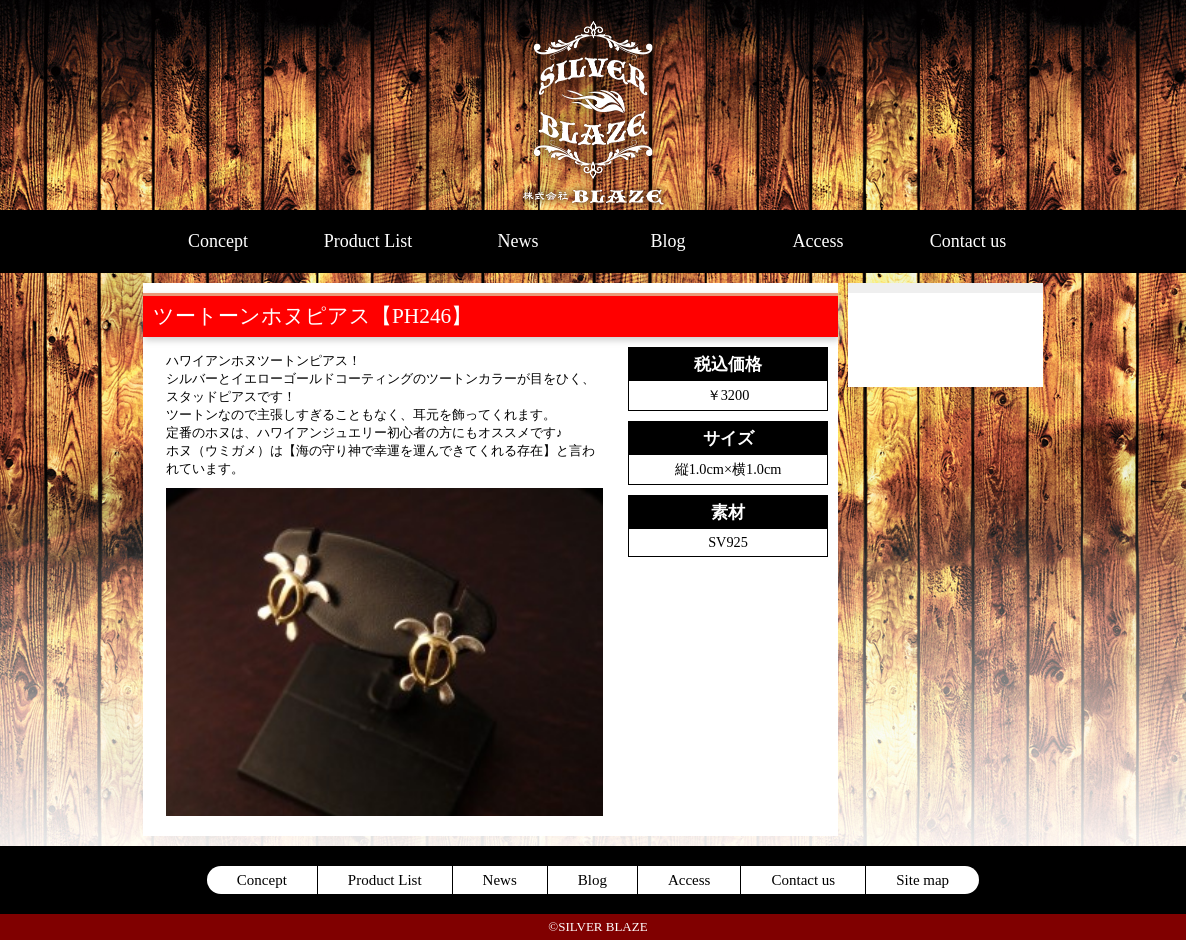  Describe the element at coordinates (968, 241) in the screenshot. I see `Contact us` at that location.